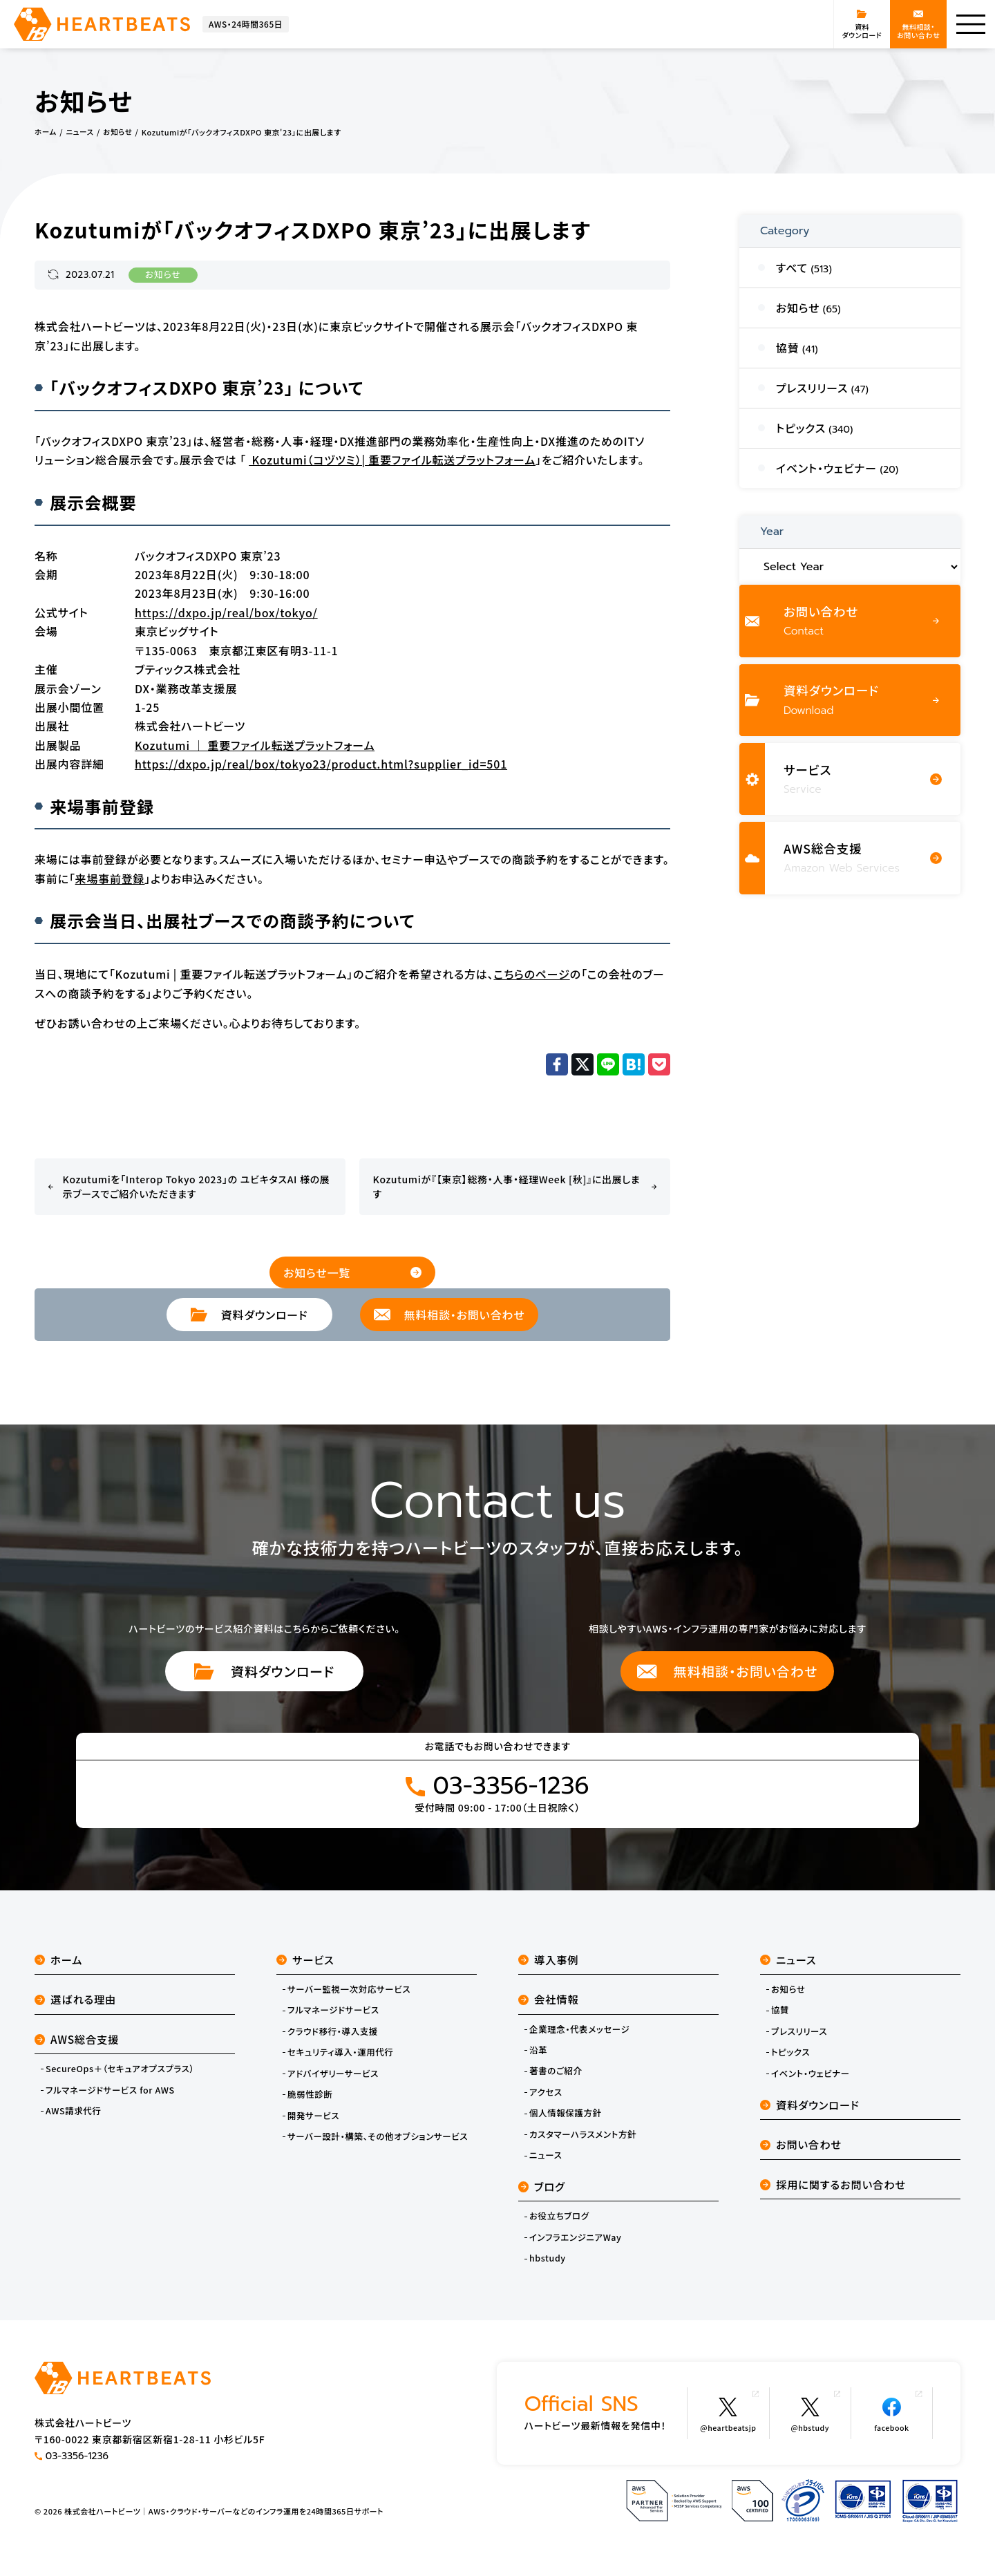  Describe the element at coordinates (110, 877) in the screenshot. I see `来場事前登録` at that location.